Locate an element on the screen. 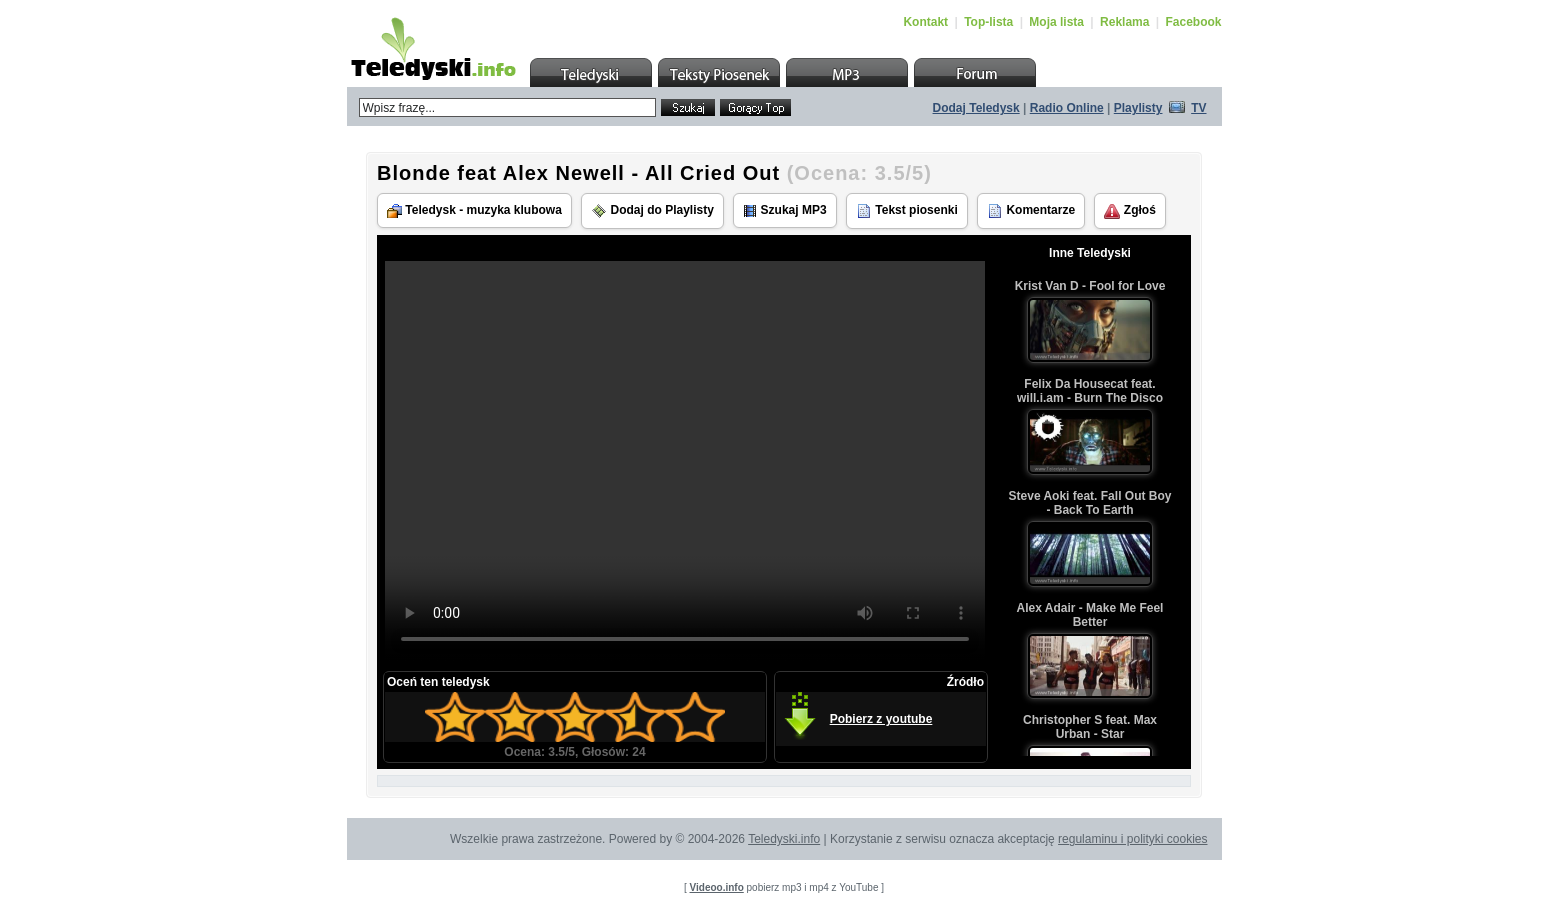 The image size is (1568, 909). Tekst piosenki is located at coordinates (907, 211).